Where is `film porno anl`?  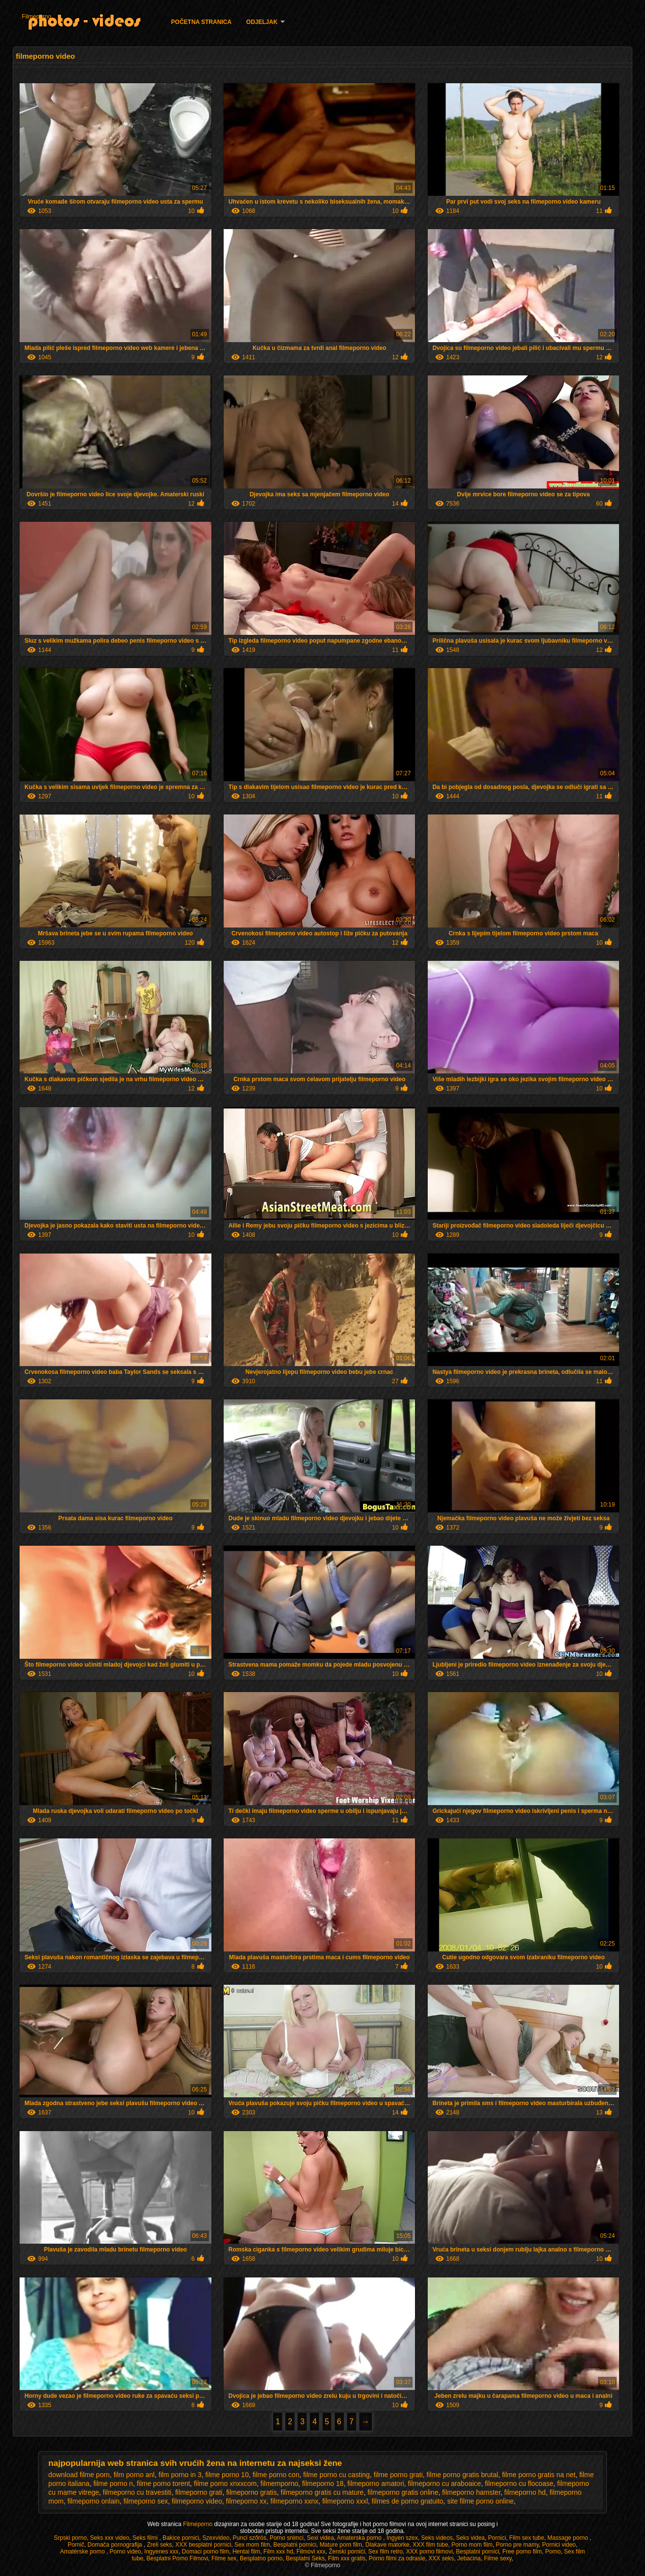
film porno anl is located at coordinates (134, 2475).